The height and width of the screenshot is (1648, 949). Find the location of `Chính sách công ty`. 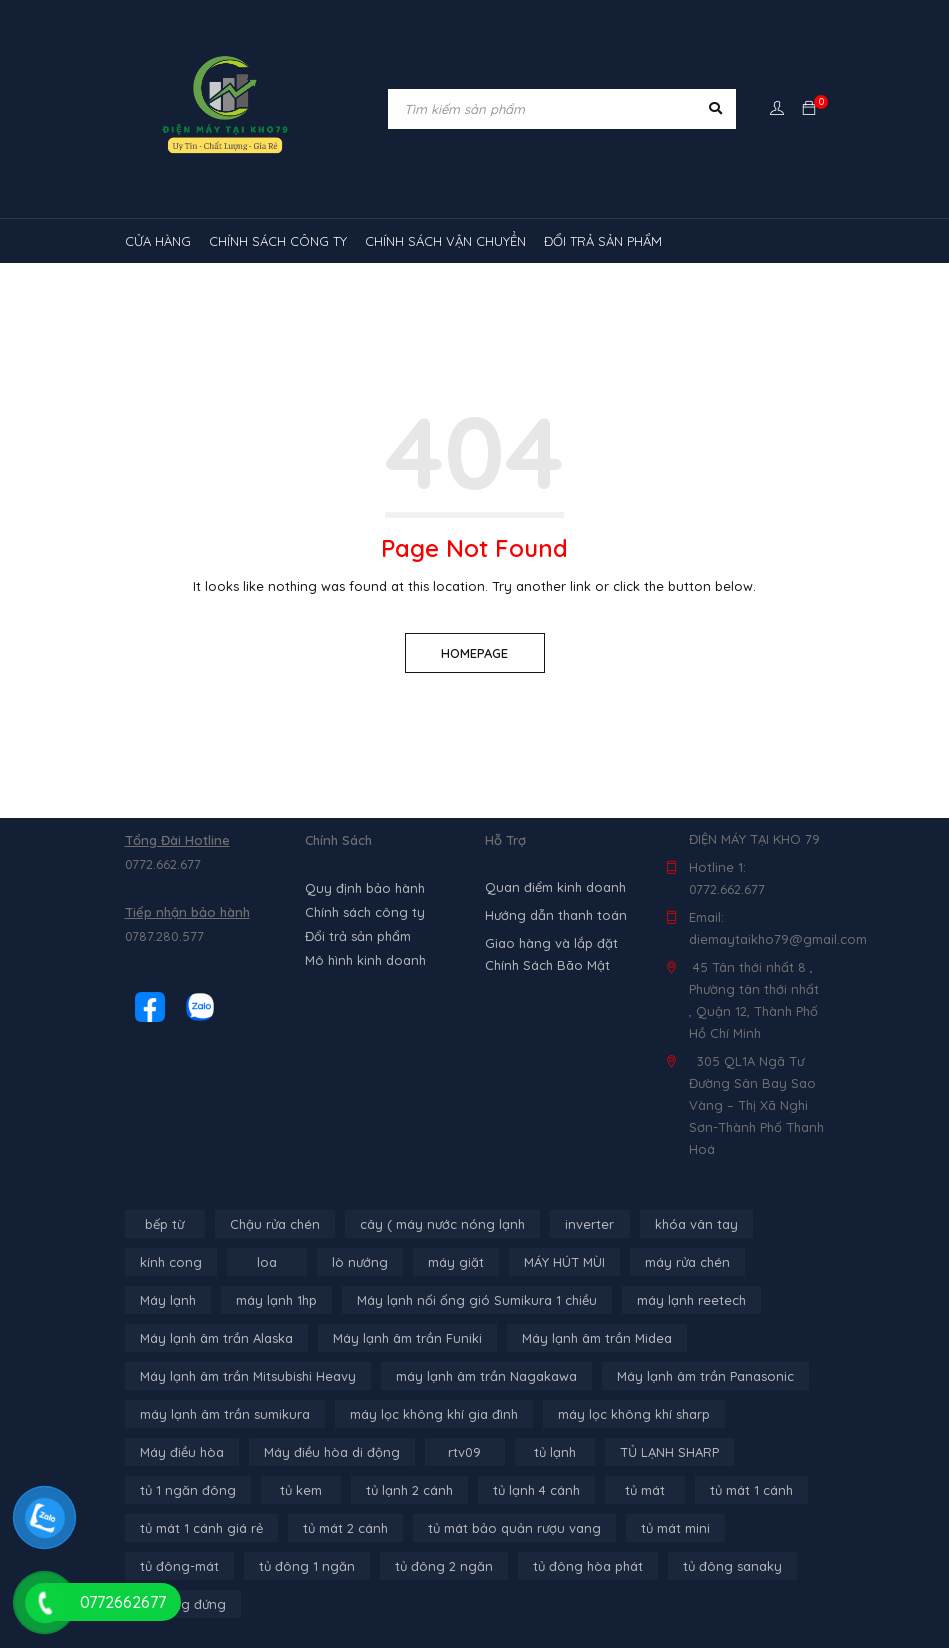

Chính sách công ty is located at coordinates (365, 912).